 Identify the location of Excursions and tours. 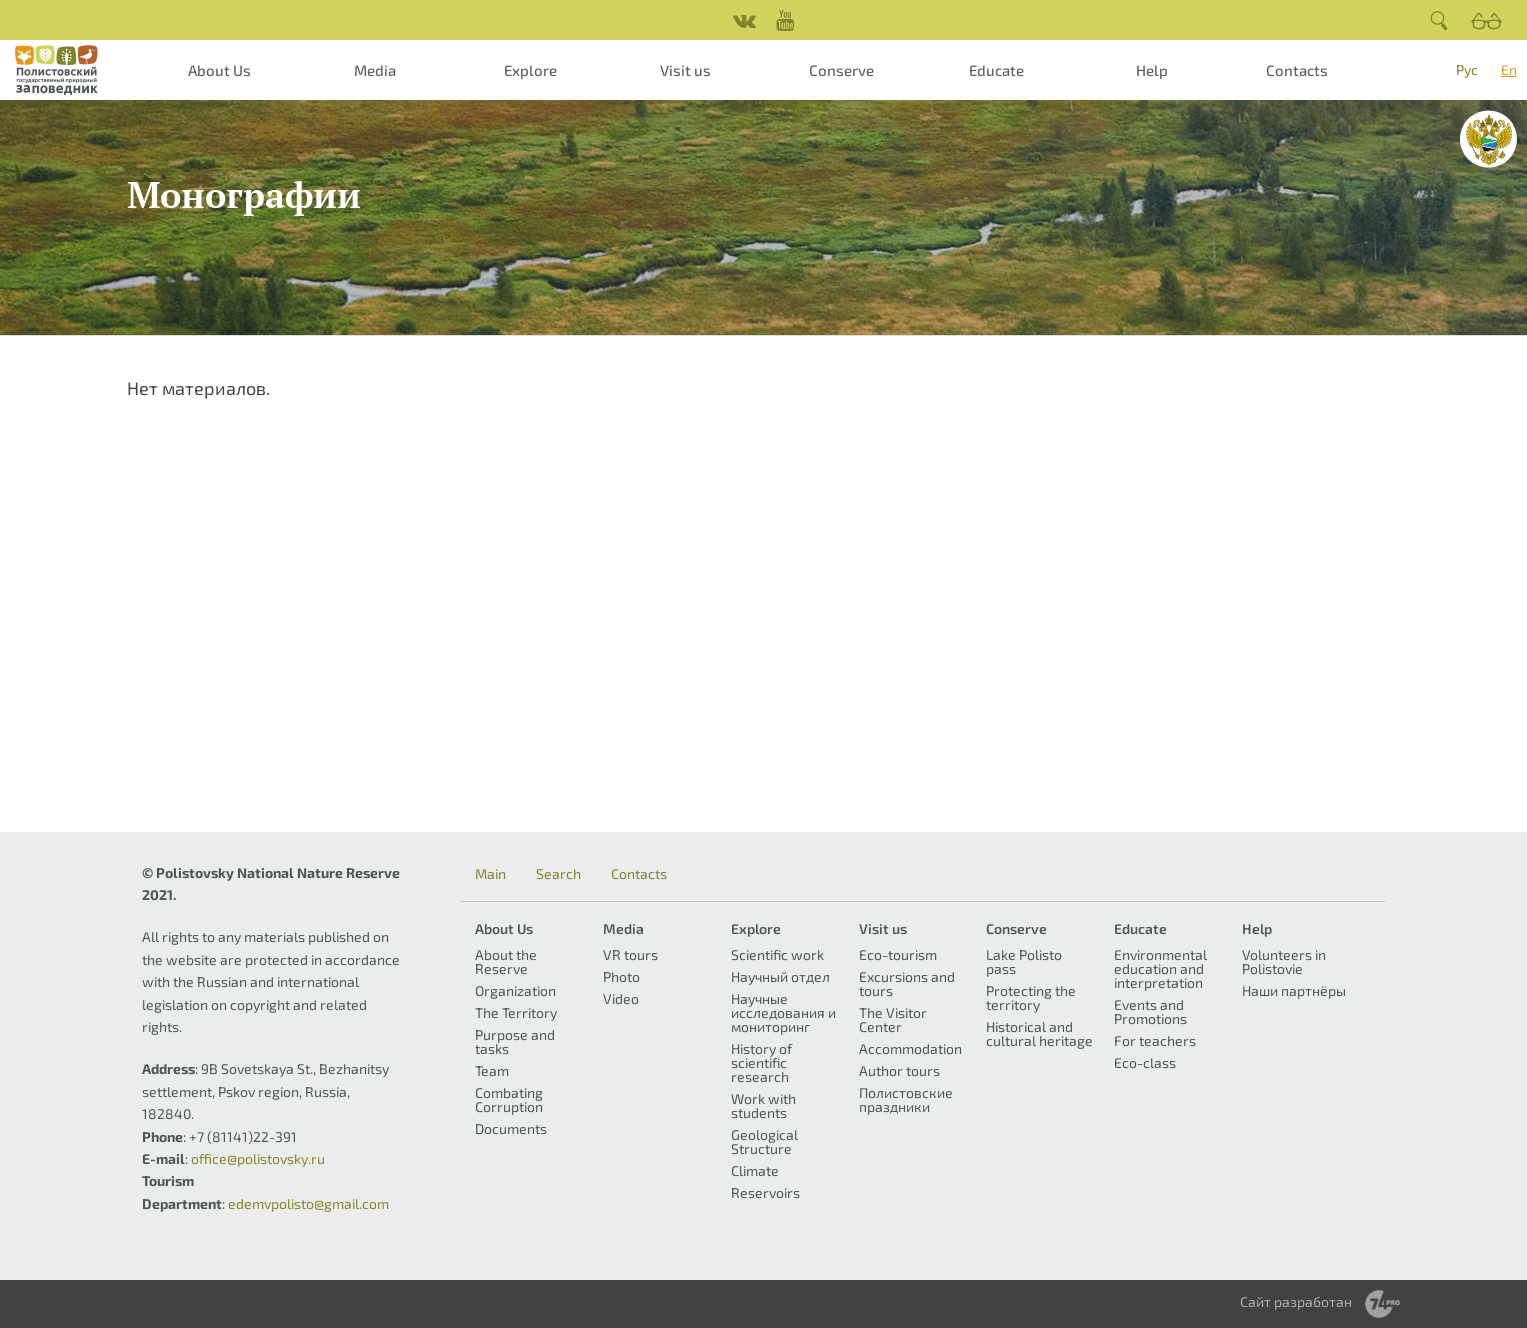
(907, 983).